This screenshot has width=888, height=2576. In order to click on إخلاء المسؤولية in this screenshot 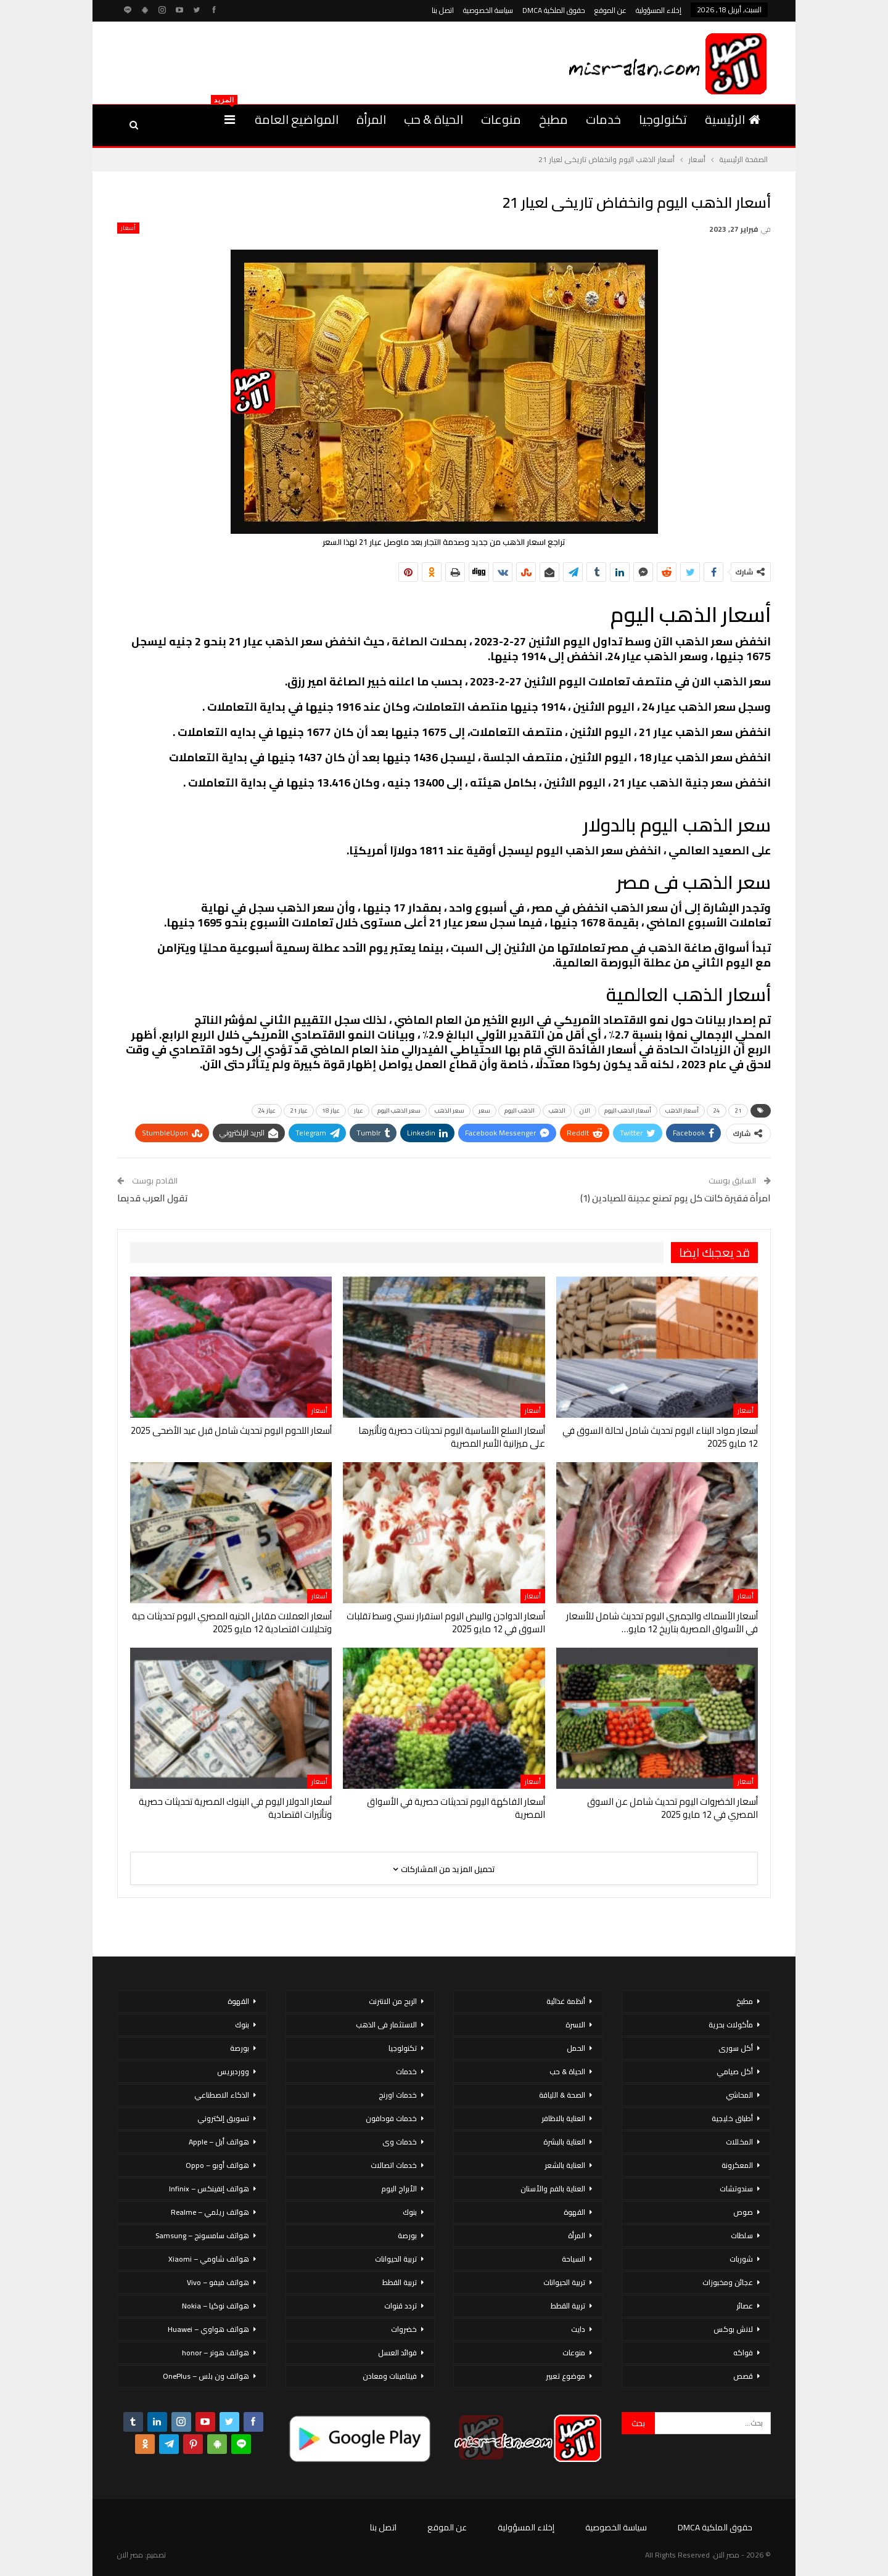, I will do `click(658, 10)`.